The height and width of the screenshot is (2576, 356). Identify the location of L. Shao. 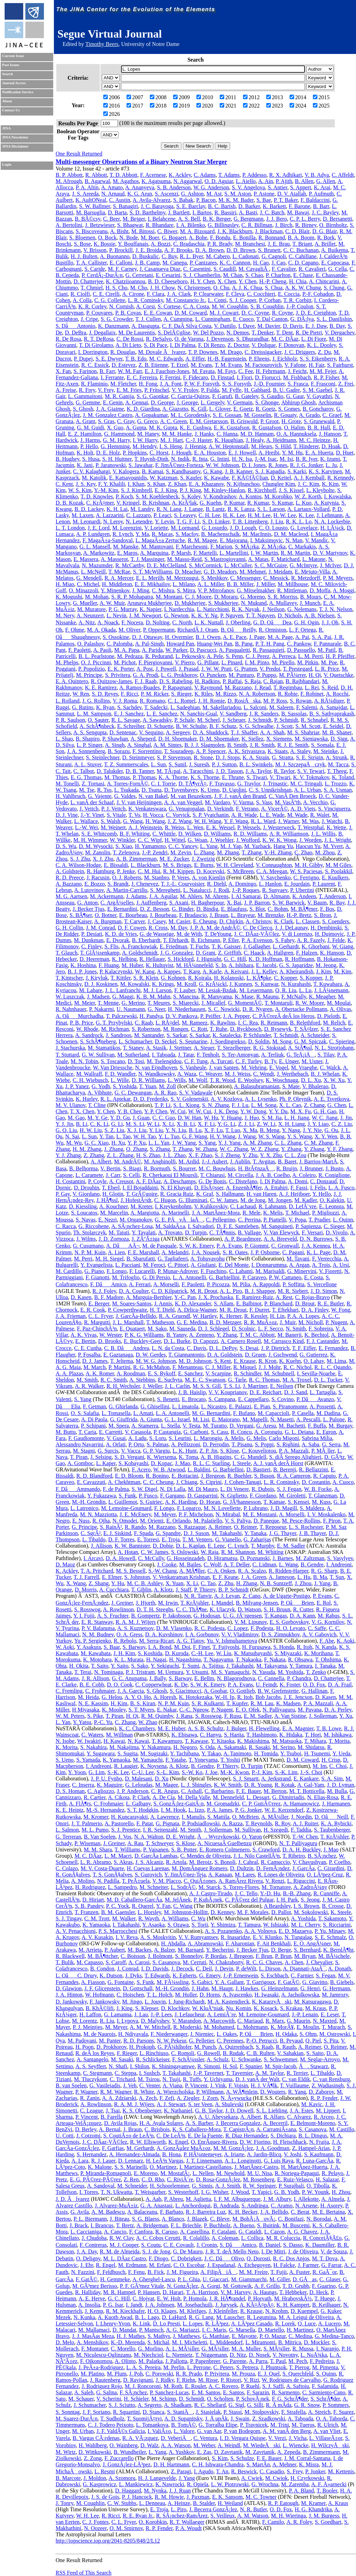
(64, 739).